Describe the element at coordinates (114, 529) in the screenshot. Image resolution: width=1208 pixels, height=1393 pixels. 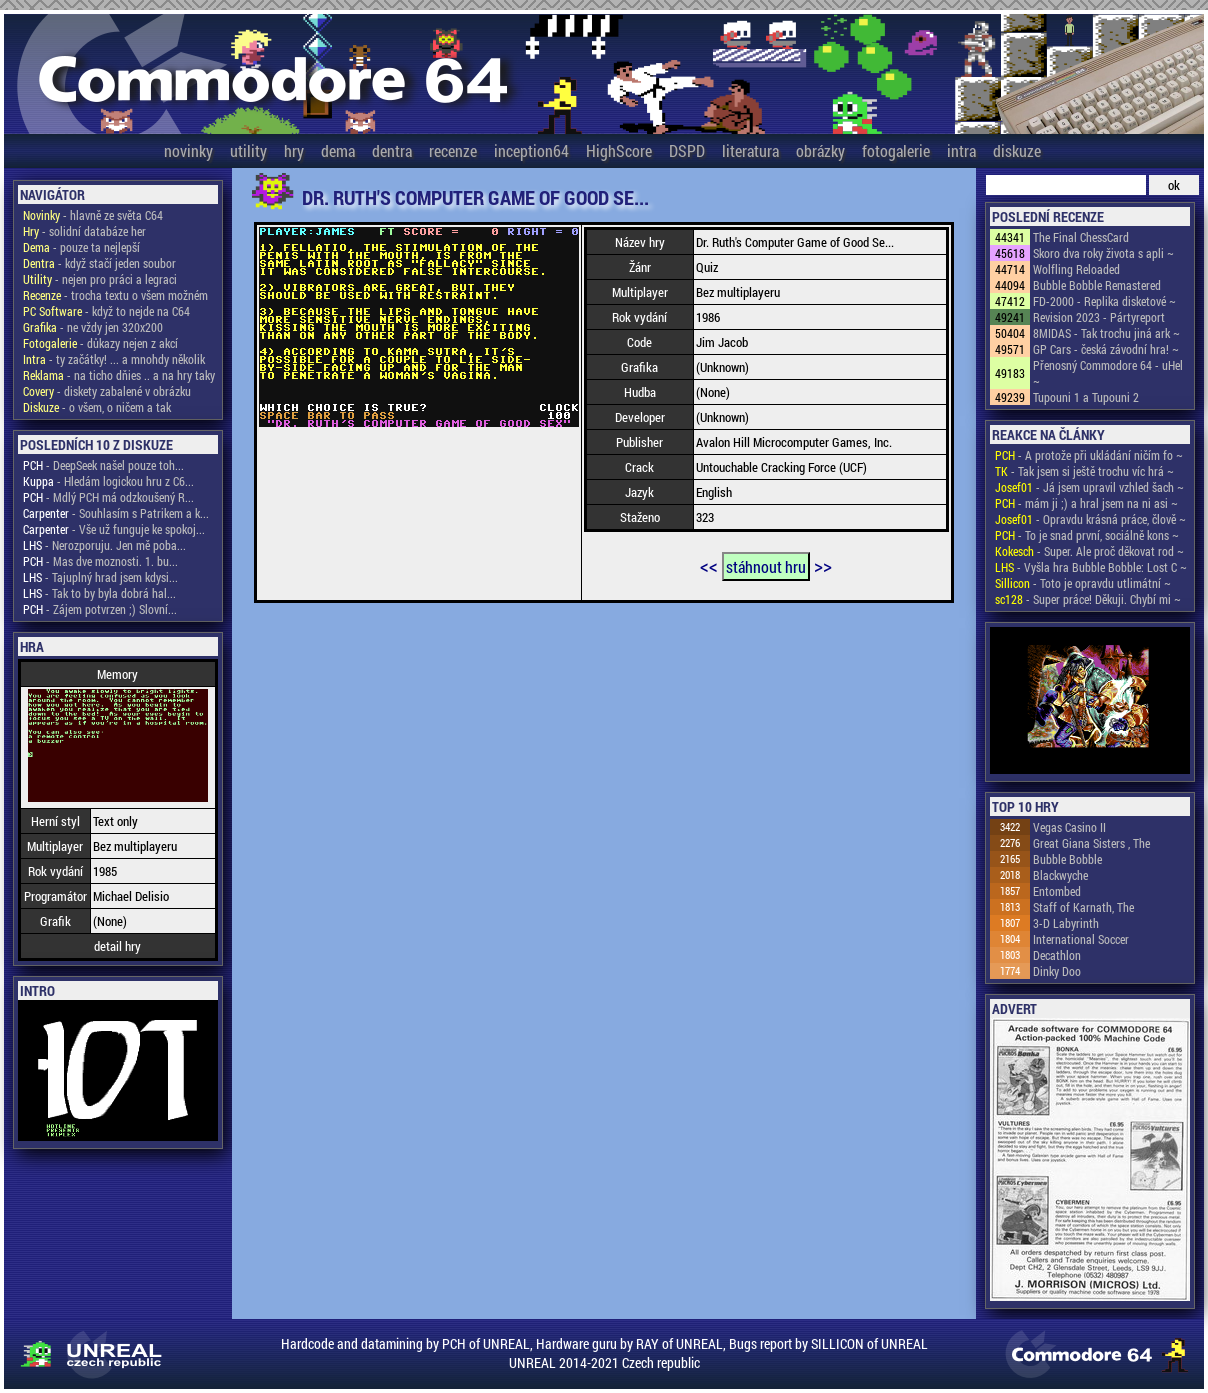
I see `- Vše už funguje ke spokoj...` at that location.